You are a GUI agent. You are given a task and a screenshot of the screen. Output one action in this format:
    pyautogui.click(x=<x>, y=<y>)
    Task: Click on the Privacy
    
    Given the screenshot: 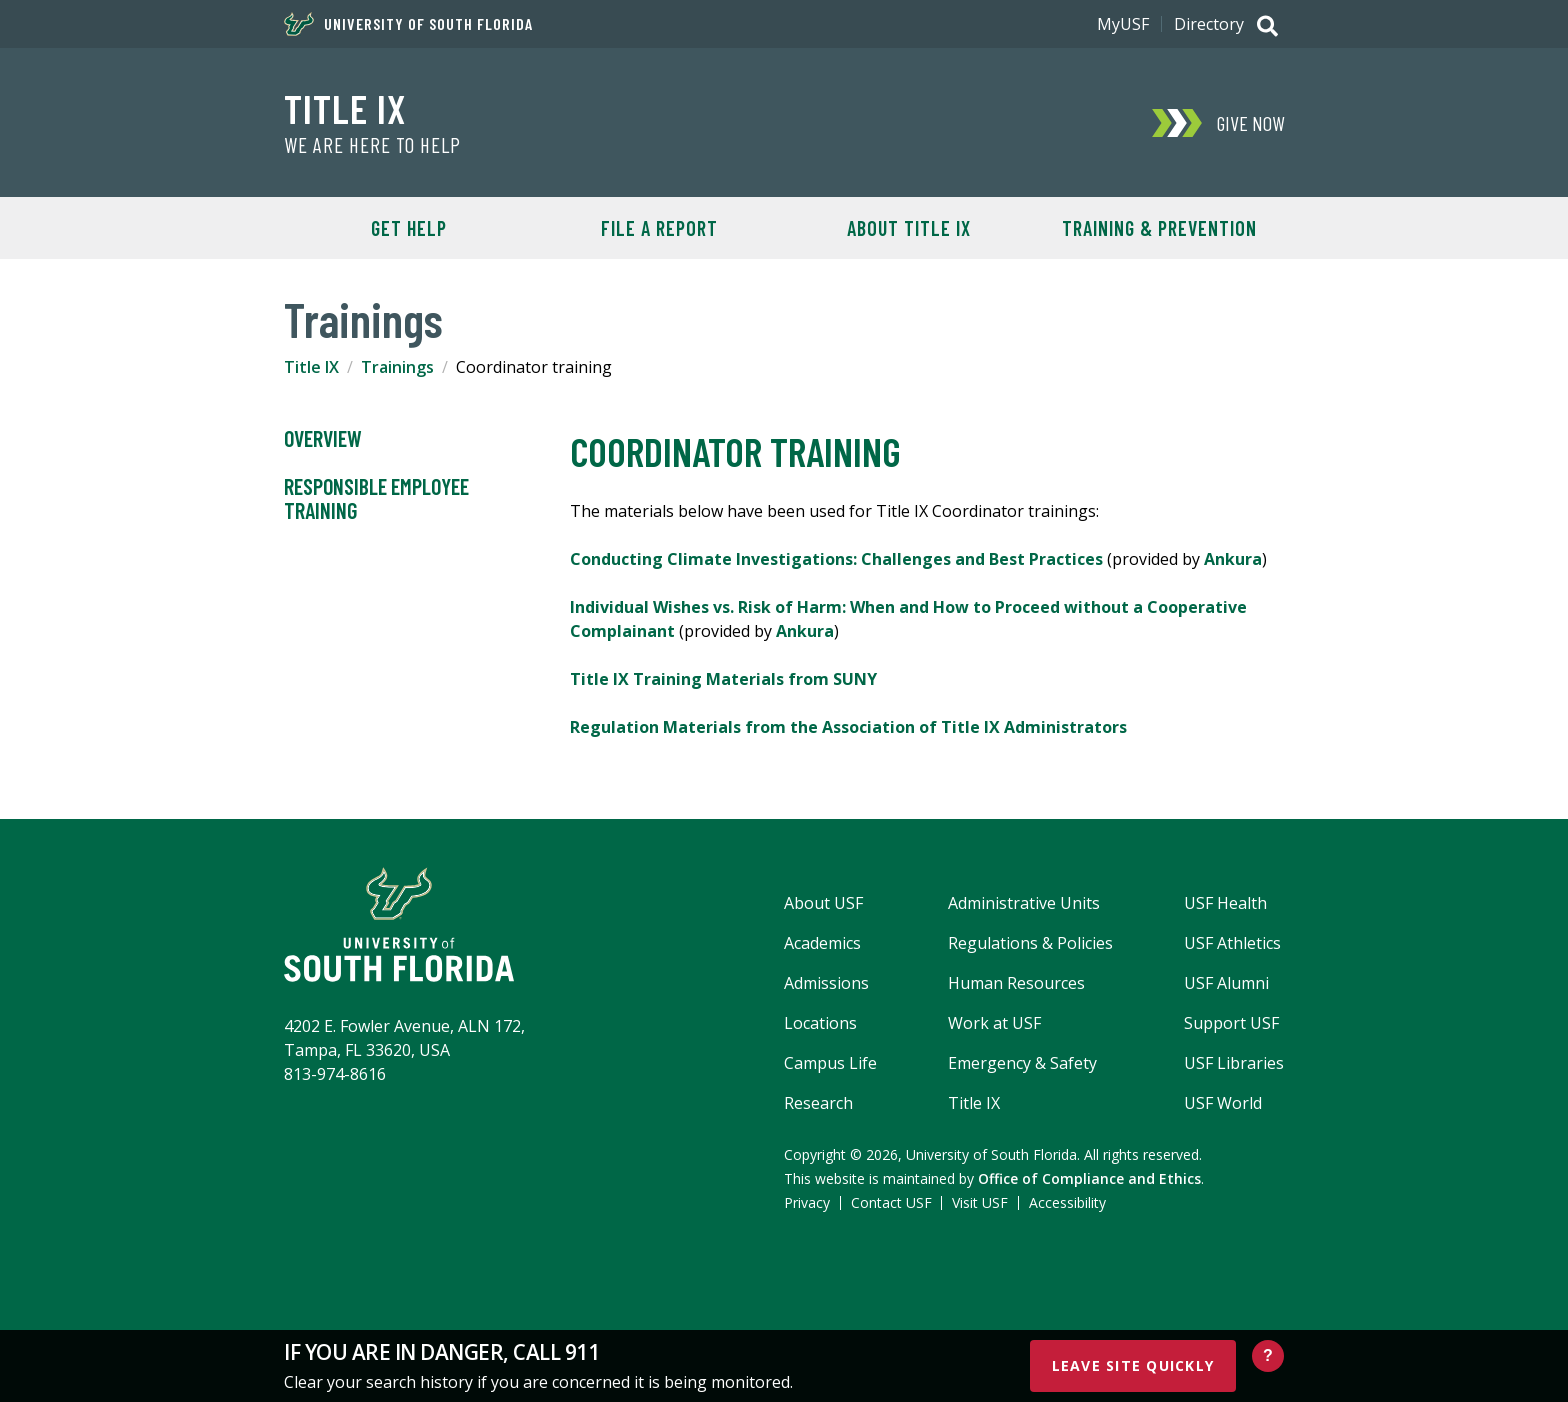 What is the action you would take?
    pyautogui.click(x=807, y=1202)
    